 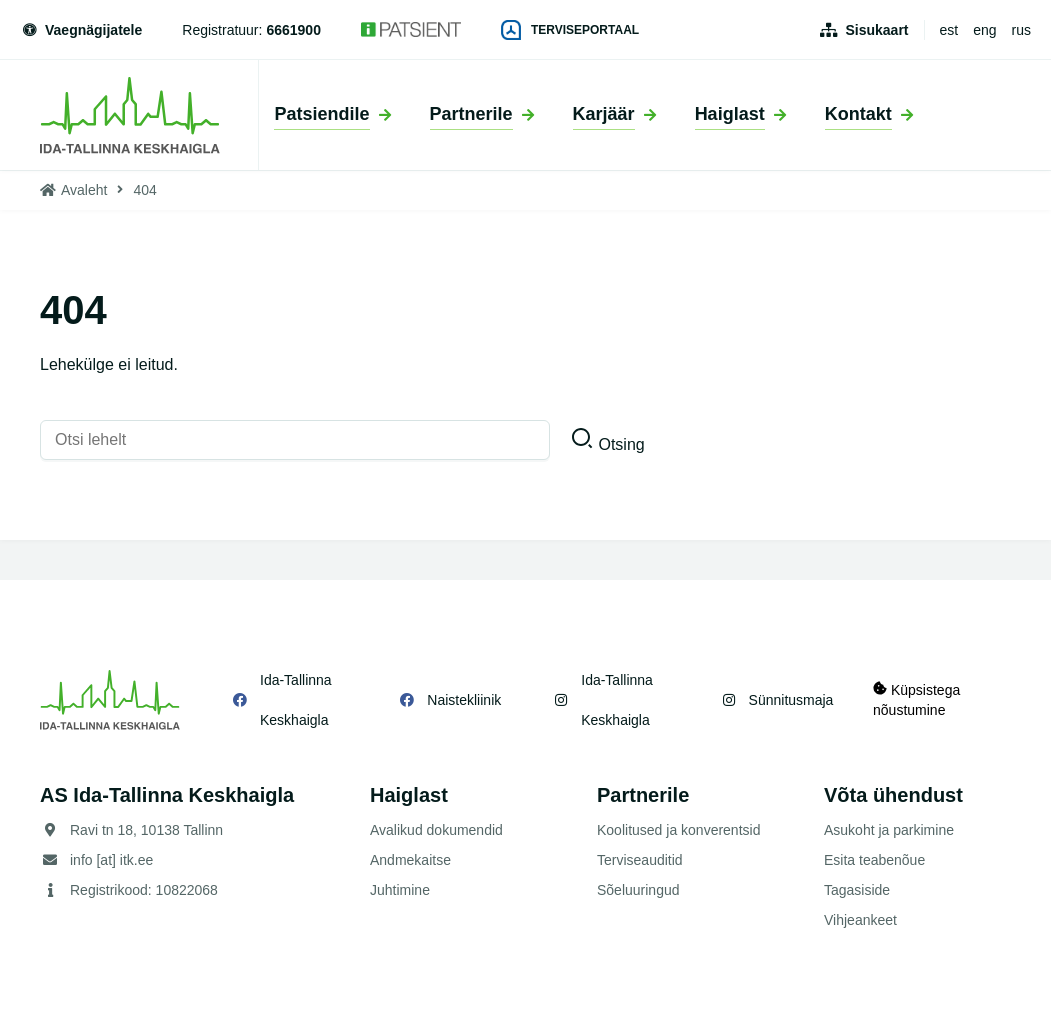 I want to click on Esita teabenõue, so click(x=874, y=860).